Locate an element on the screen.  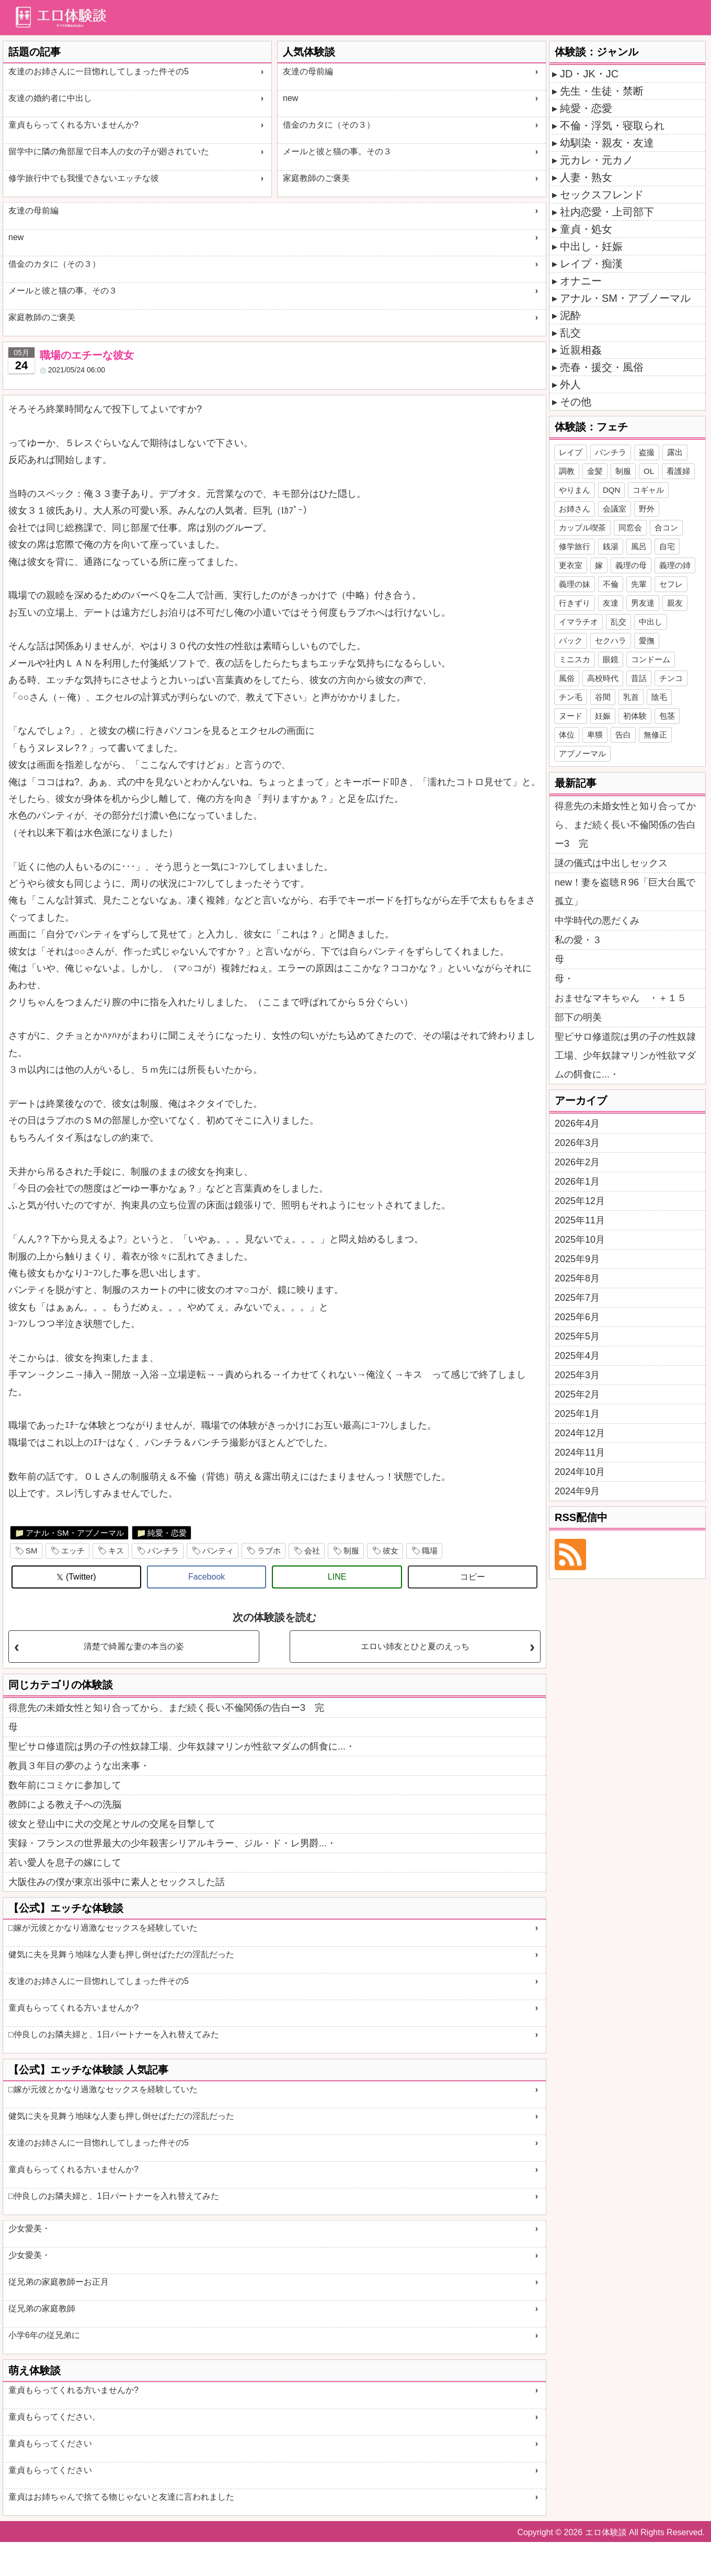
2025年12月 is located at coordinates (580, 1201).